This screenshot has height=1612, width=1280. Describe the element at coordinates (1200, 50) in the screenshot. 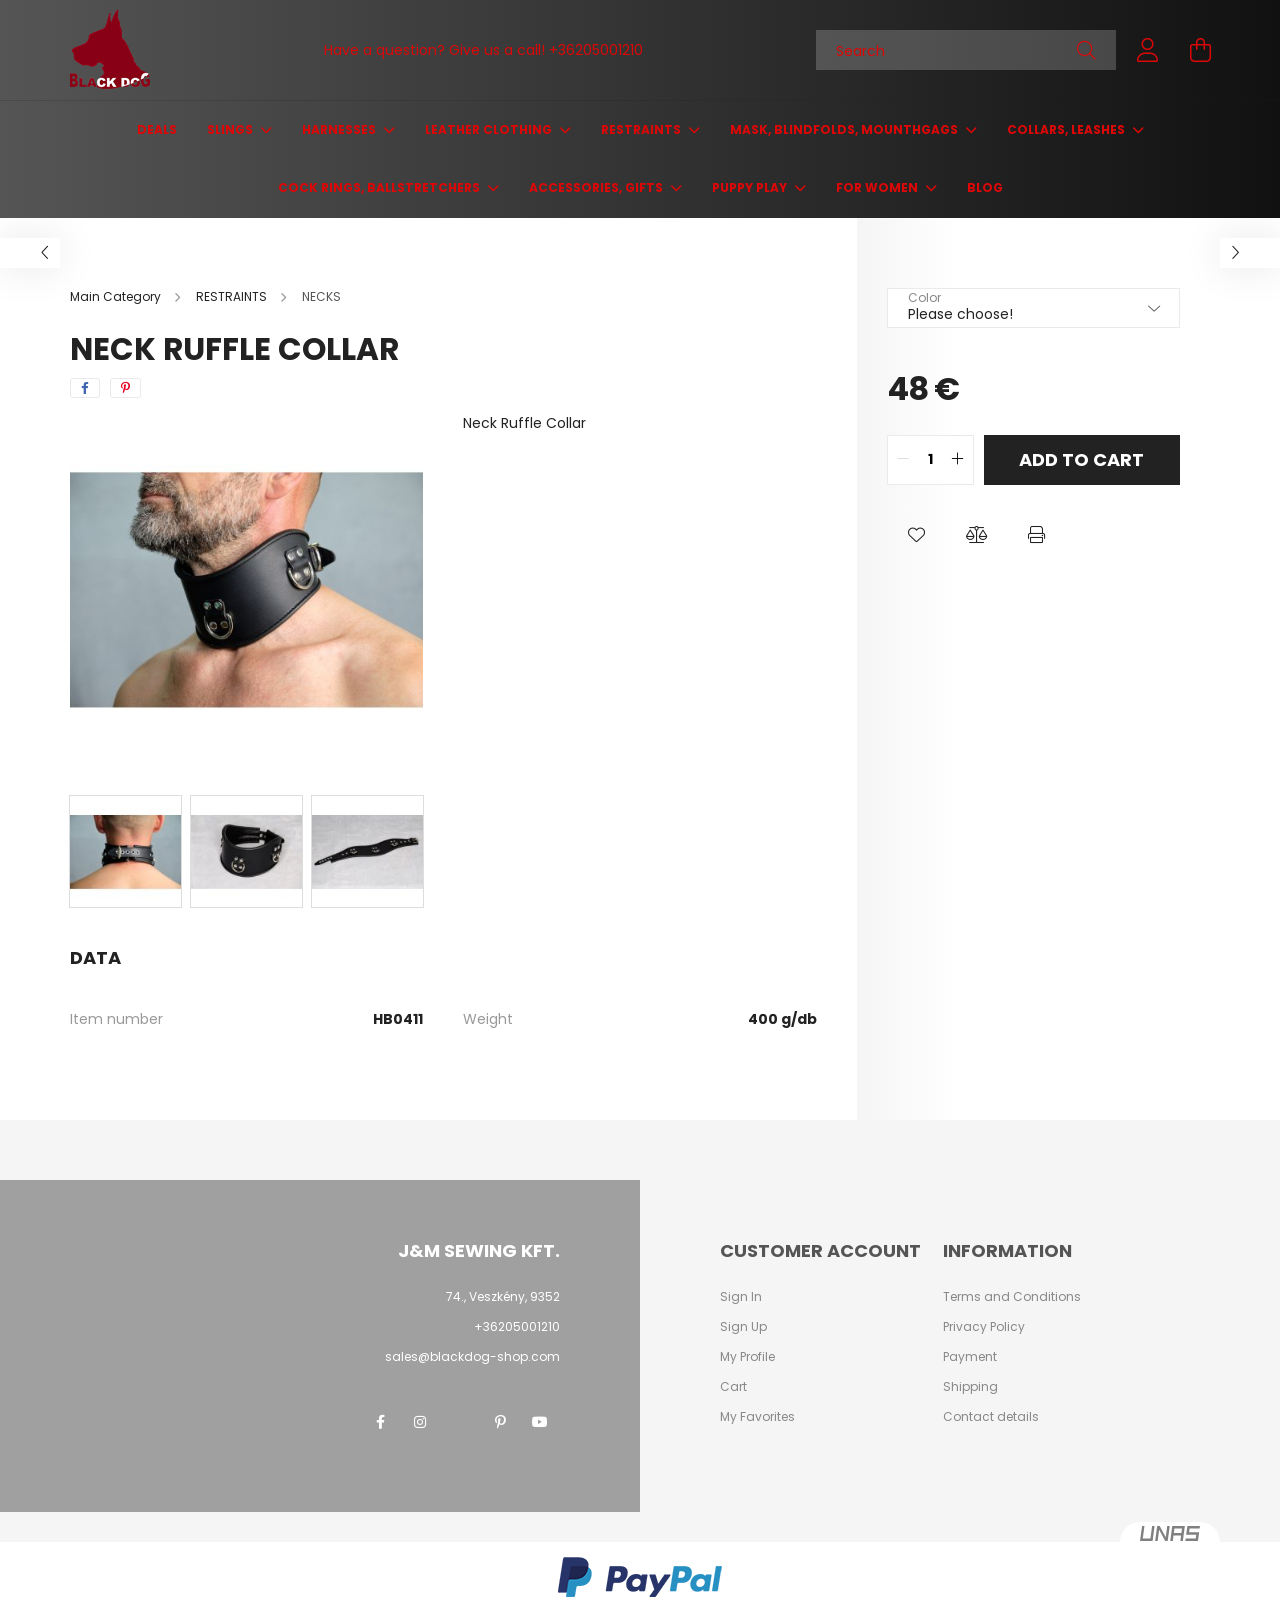

I see `[cart button]` at that location.